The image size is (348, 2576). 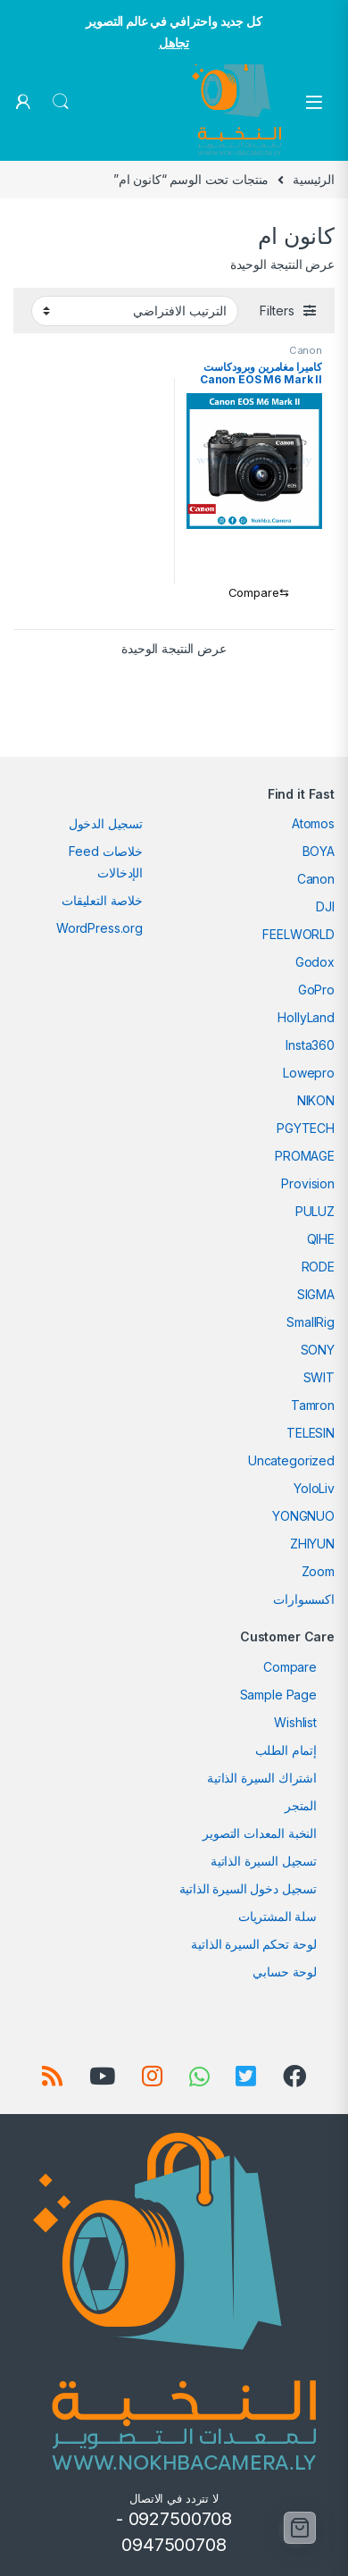 I want to click on SmallRig, so click(x=310, y=1322).